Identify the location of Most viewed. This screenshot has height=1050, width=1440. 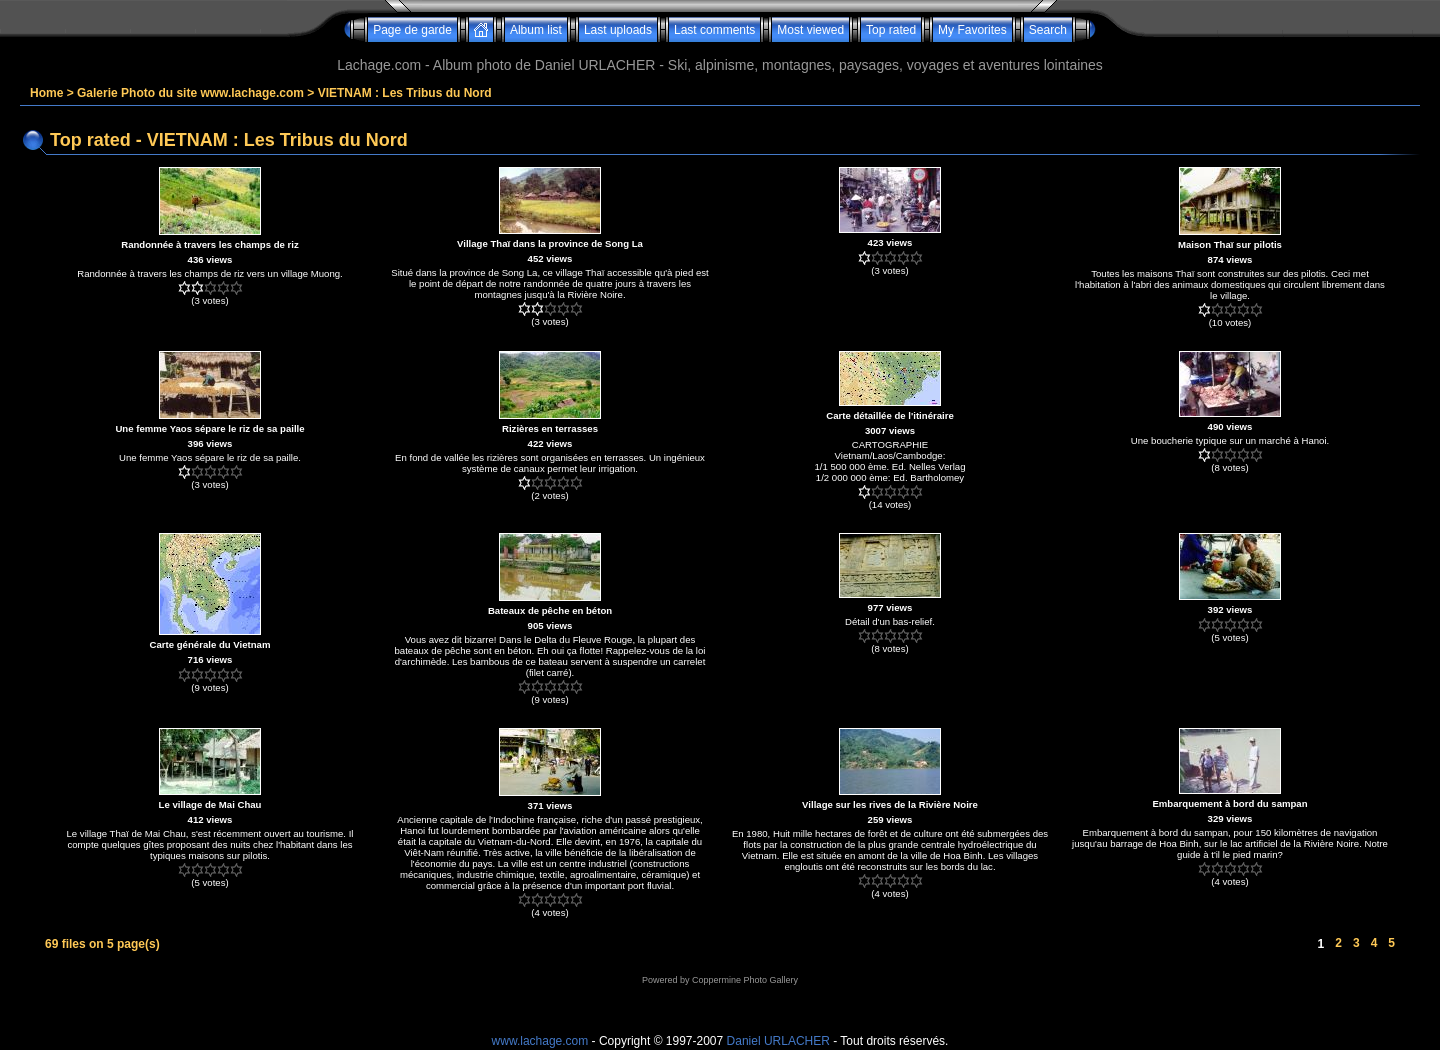
(810, 30).